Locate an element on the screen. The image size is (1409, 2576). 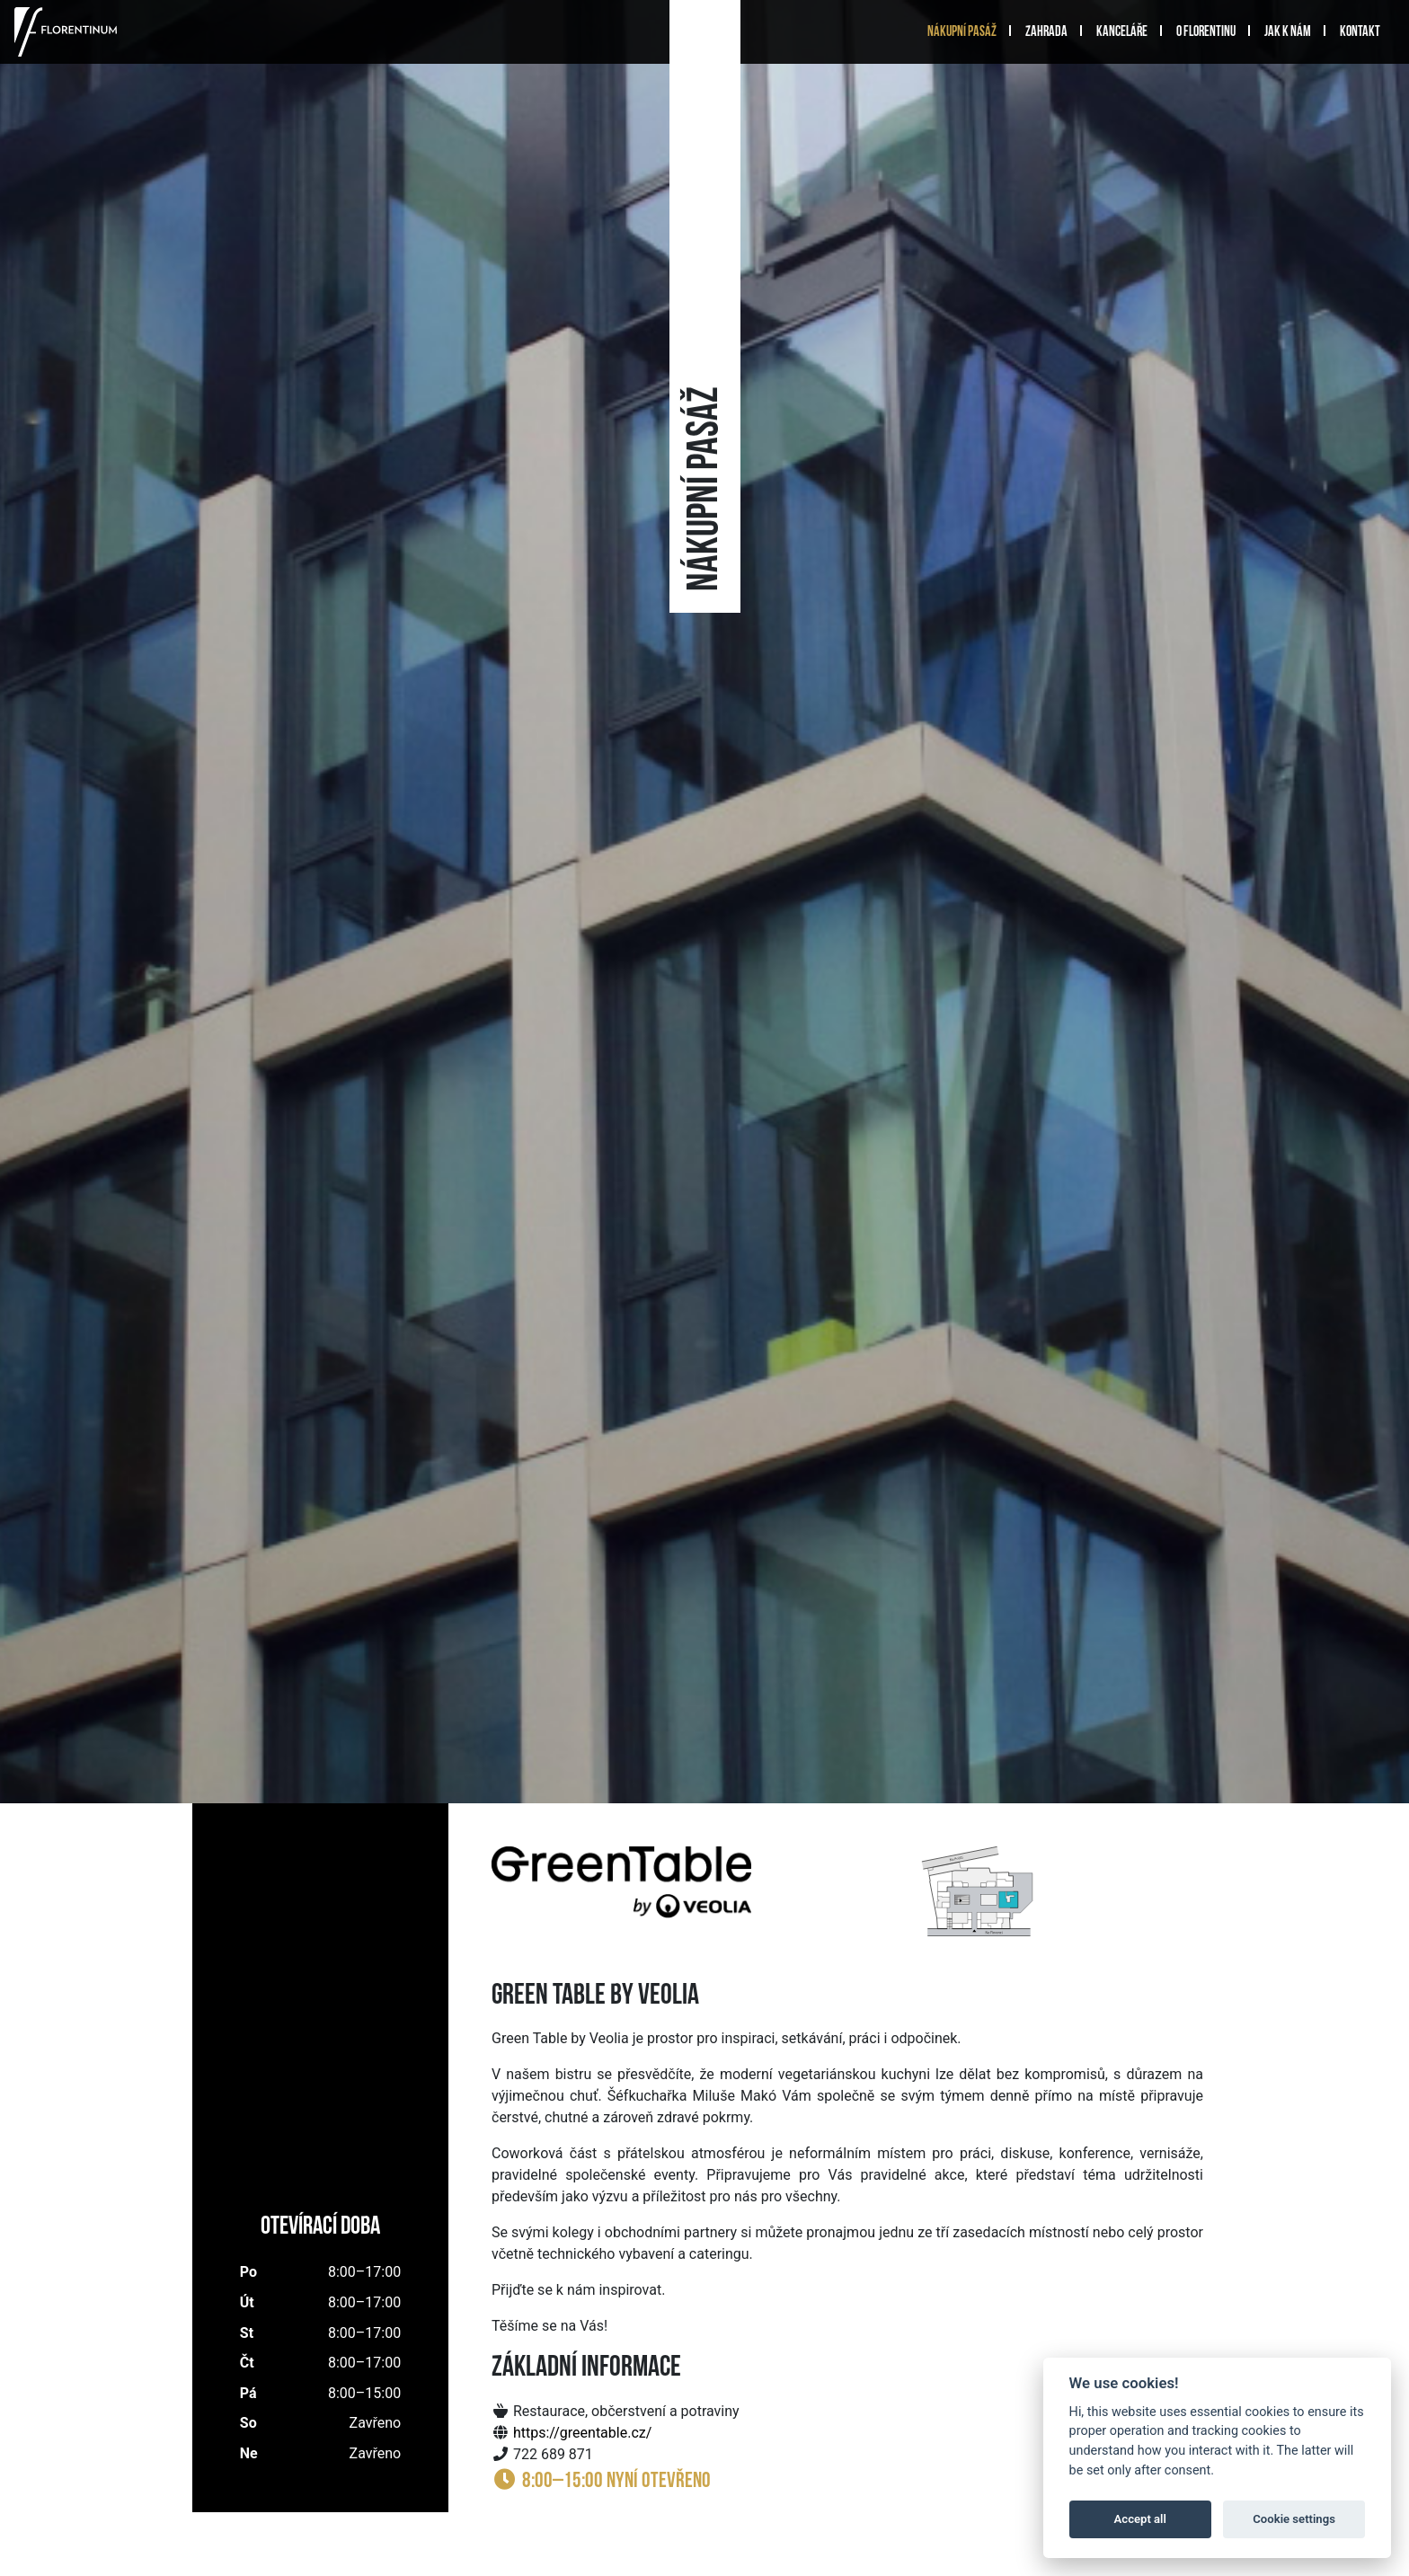
Jak k nám is located at coordinates (1287, 32).